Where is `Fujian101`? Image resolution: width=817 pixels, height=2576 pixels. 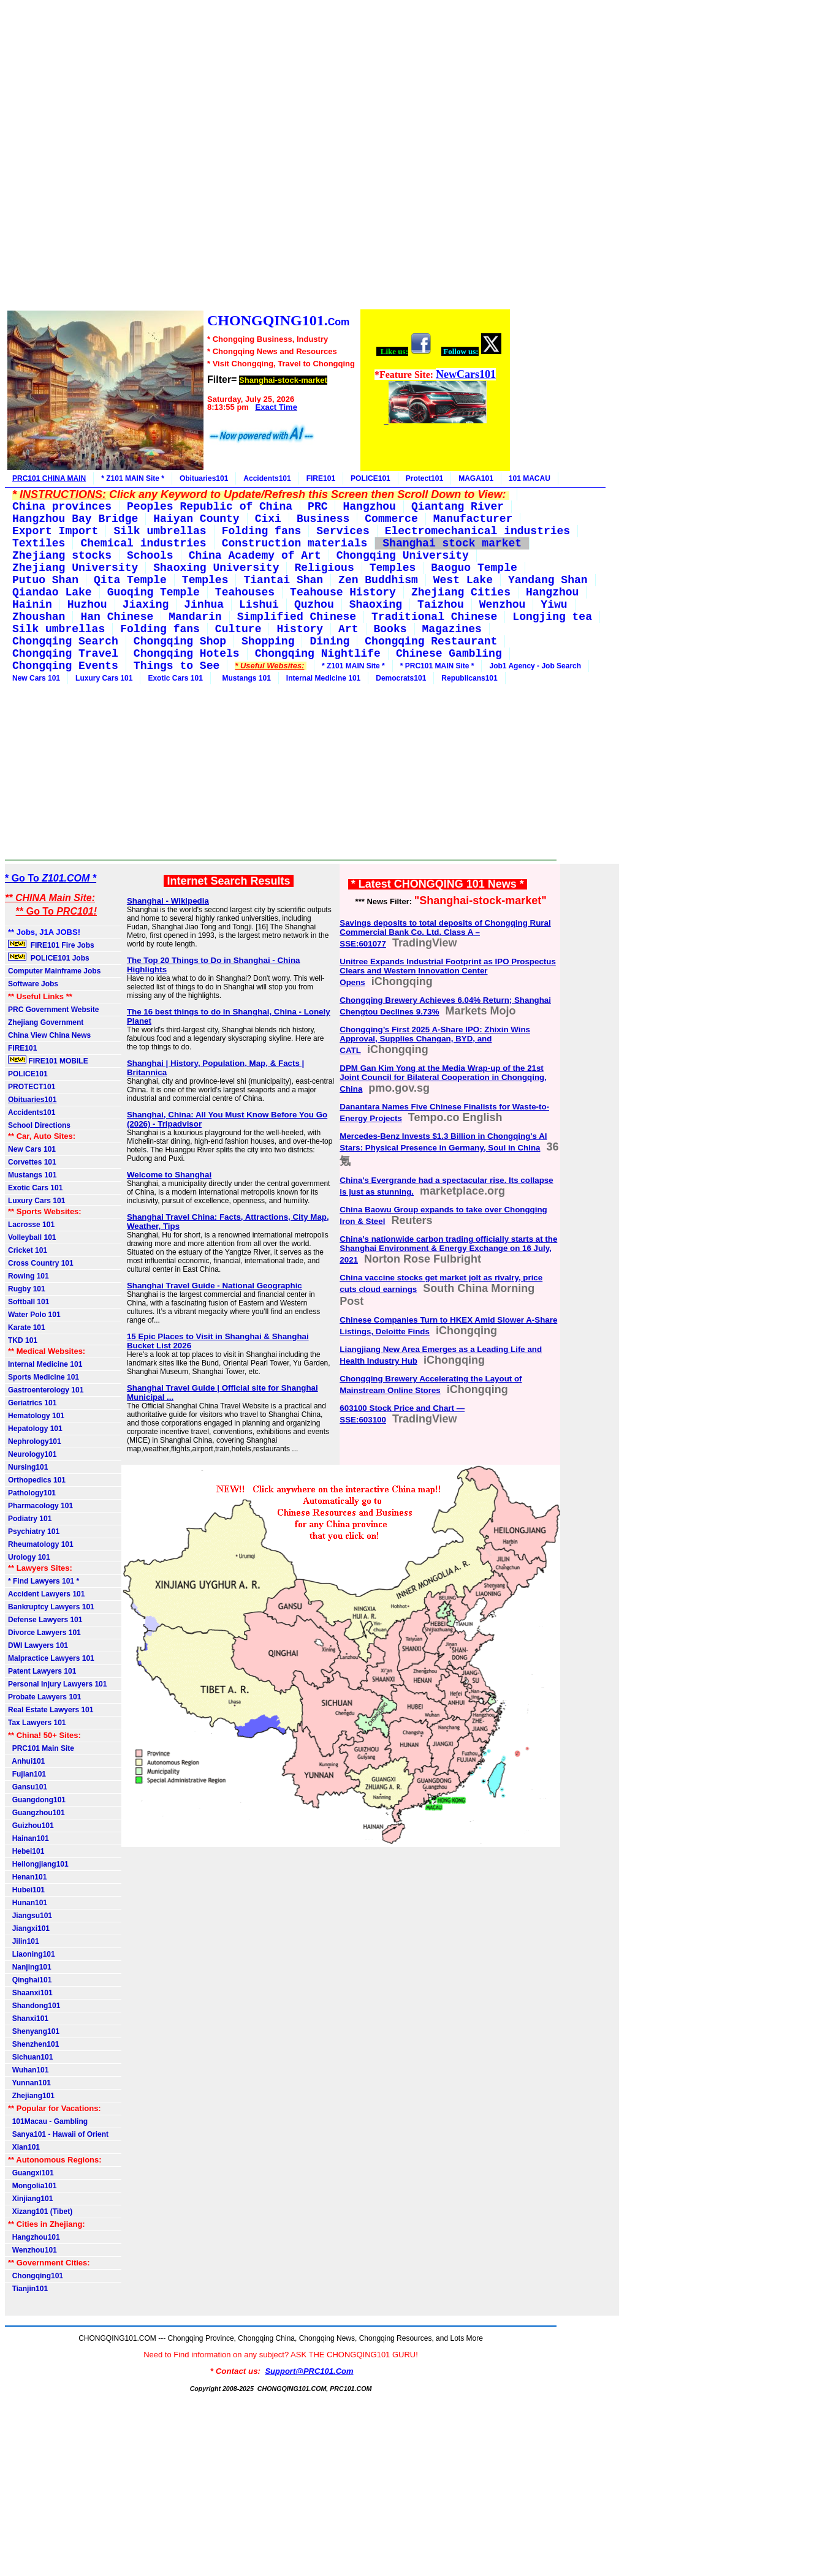 Fujian101 is located at coordinates (27, 1774).